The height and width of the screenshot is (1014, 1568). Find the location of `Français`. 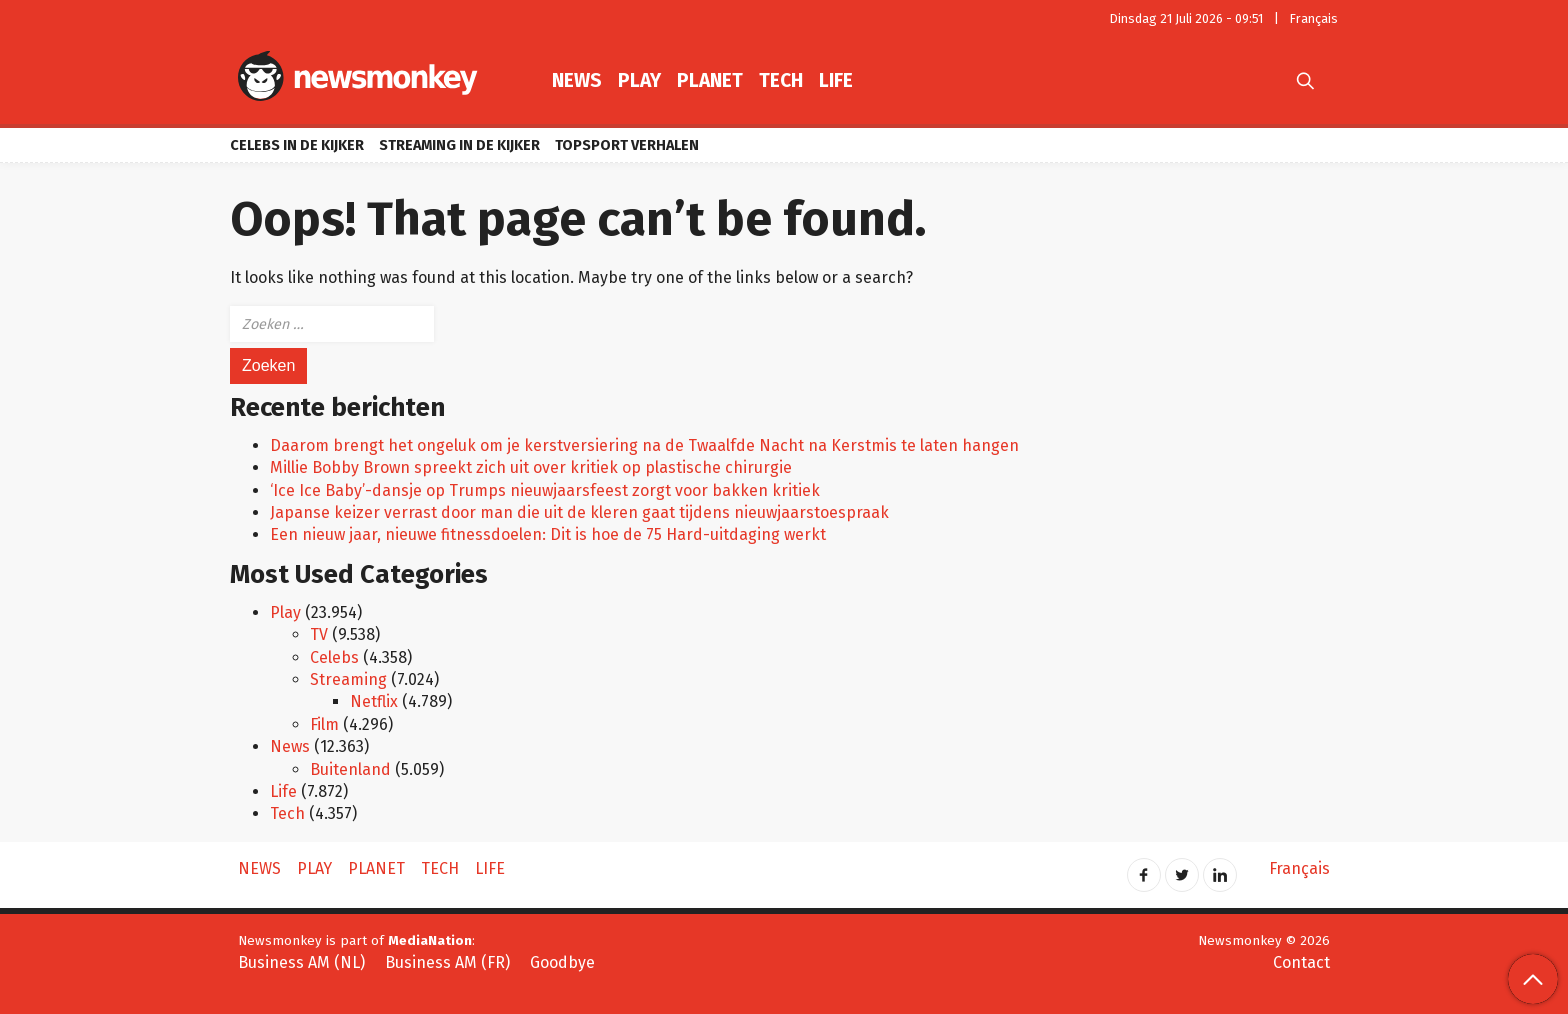

Français is located at coordinates (1314, 18).